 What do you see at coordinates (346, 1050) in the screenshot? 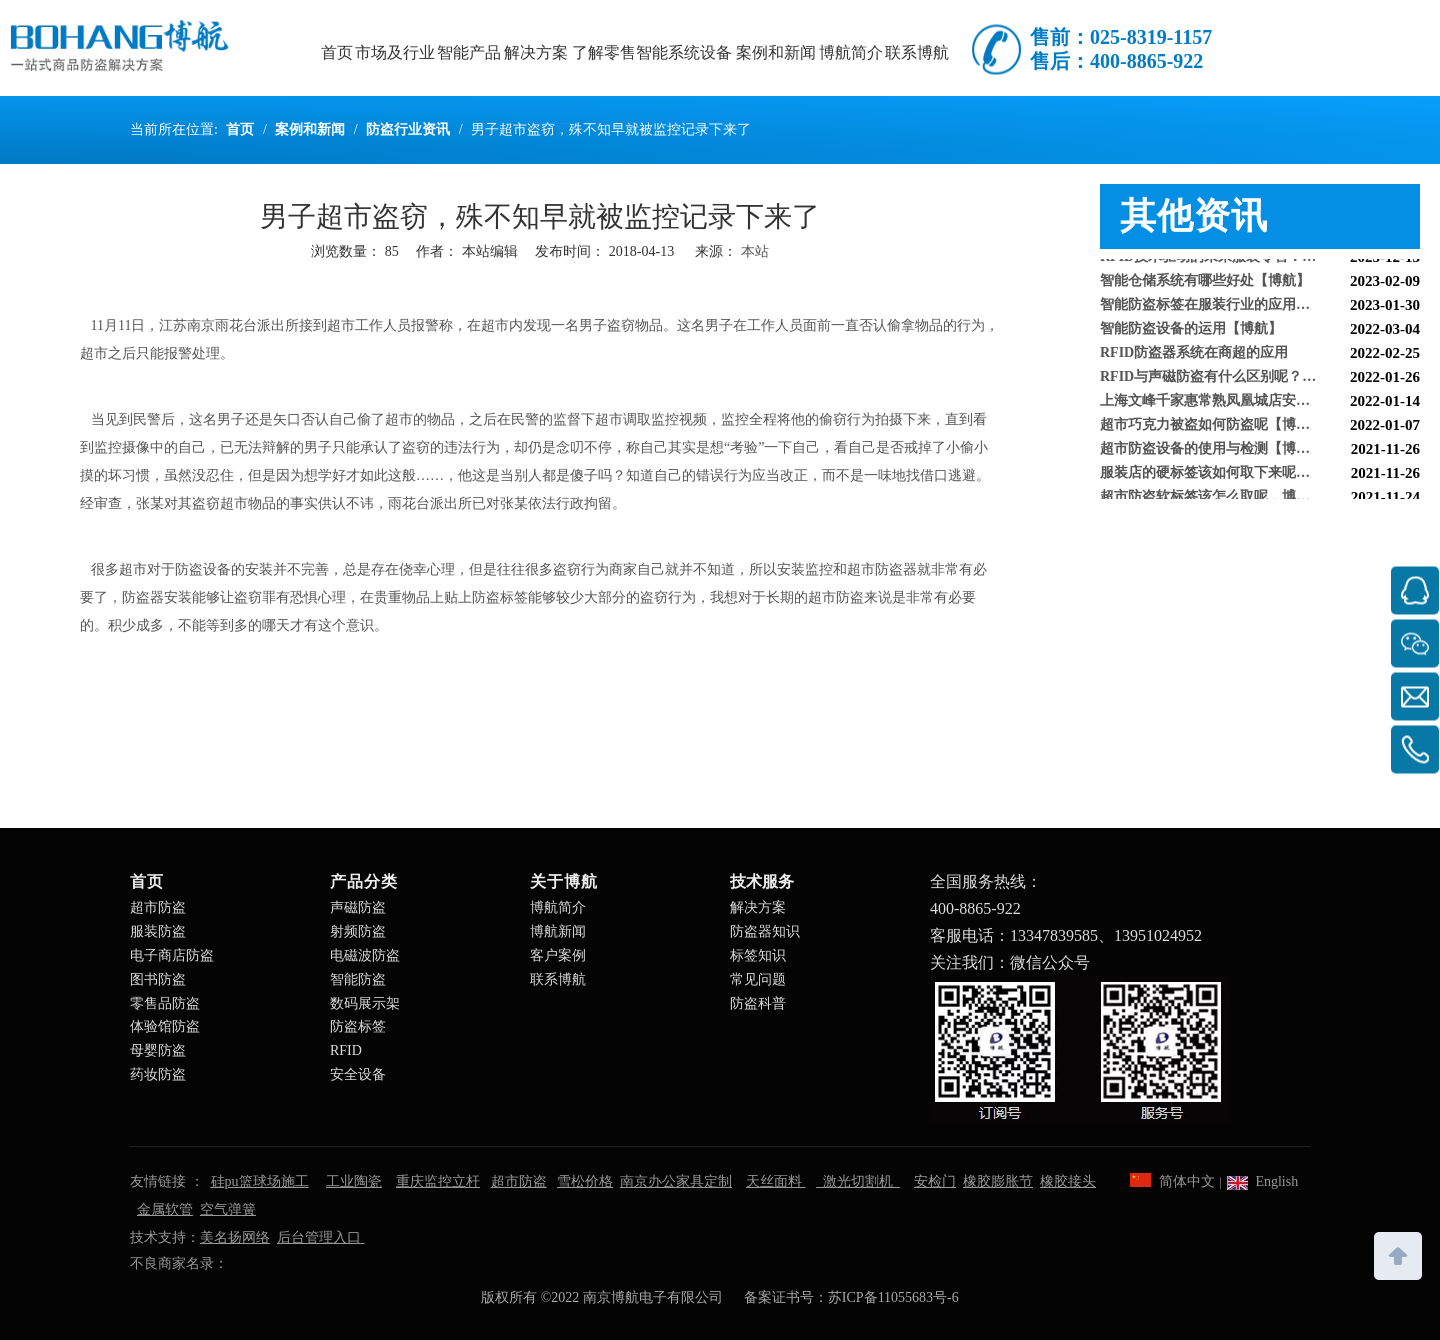
I see `RFID` at bounding box center [346, 1050].